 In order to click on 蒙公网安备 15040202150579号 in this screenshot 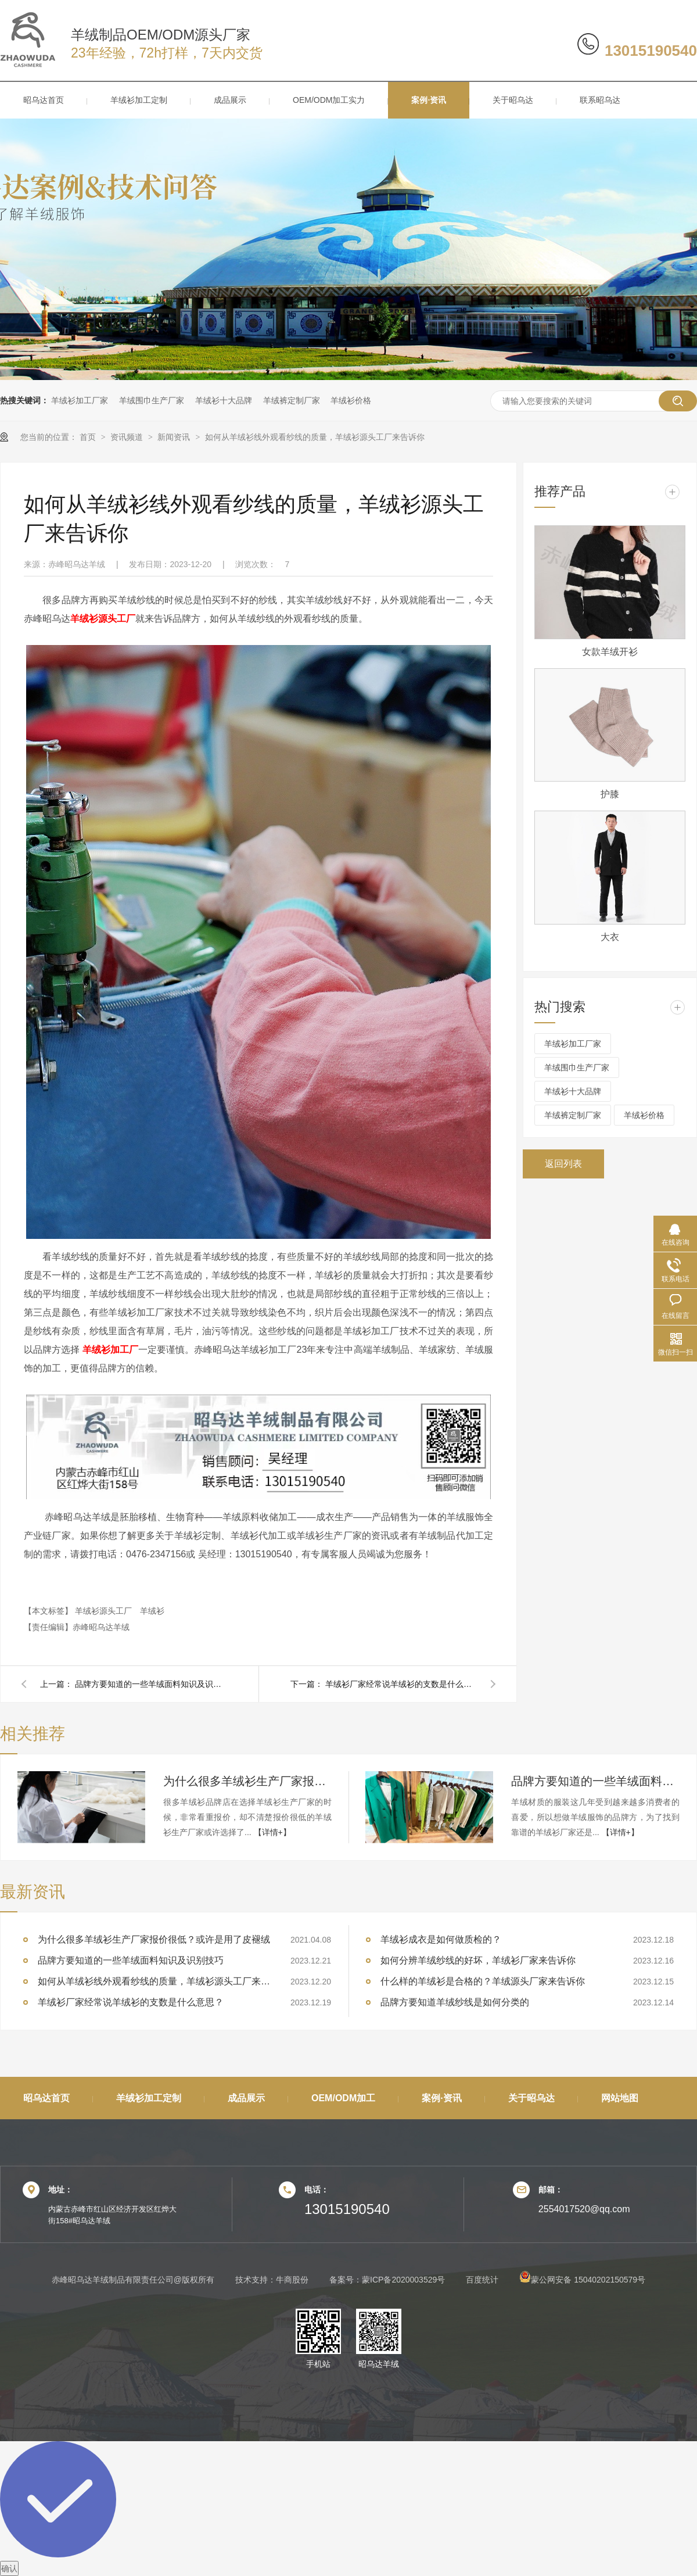, I will do `click(582, 2279)`.